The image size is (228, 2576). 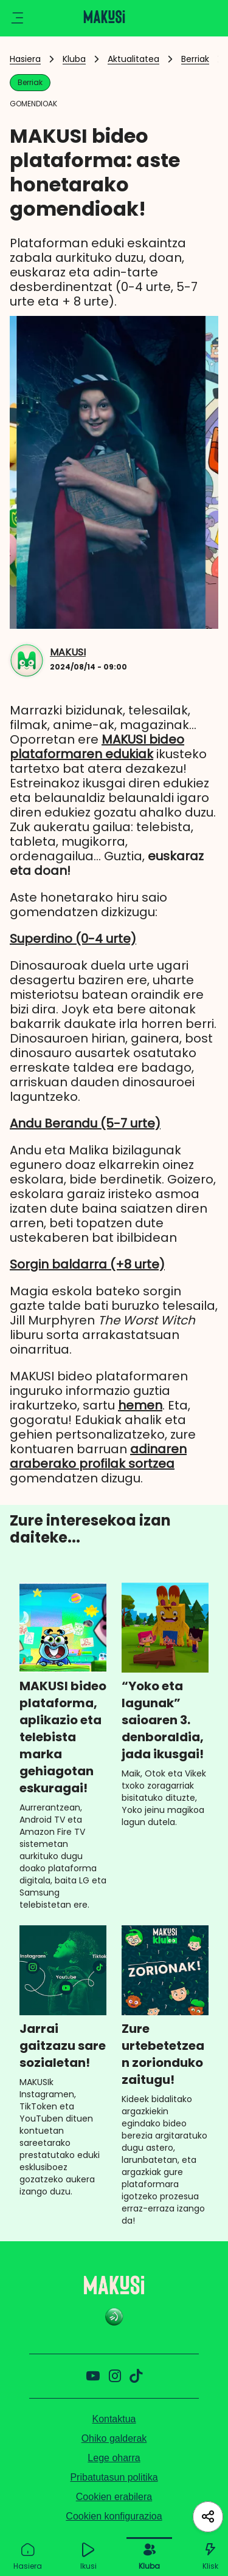 I want to click on Sorgin baldarra (+8 urte), so click(x=87, y=1264).